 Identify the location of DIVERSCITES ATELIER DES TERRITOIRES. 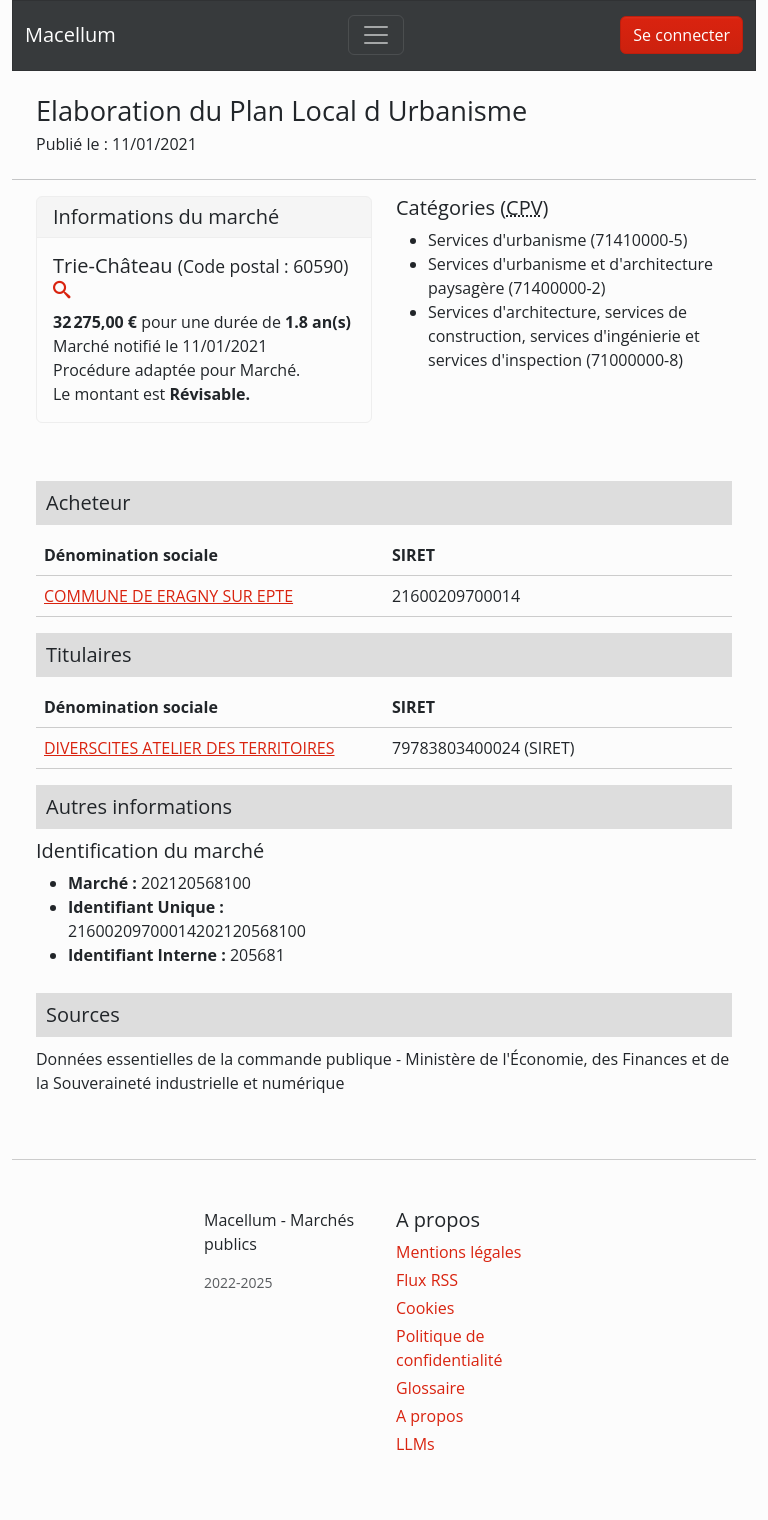
(189, 748).